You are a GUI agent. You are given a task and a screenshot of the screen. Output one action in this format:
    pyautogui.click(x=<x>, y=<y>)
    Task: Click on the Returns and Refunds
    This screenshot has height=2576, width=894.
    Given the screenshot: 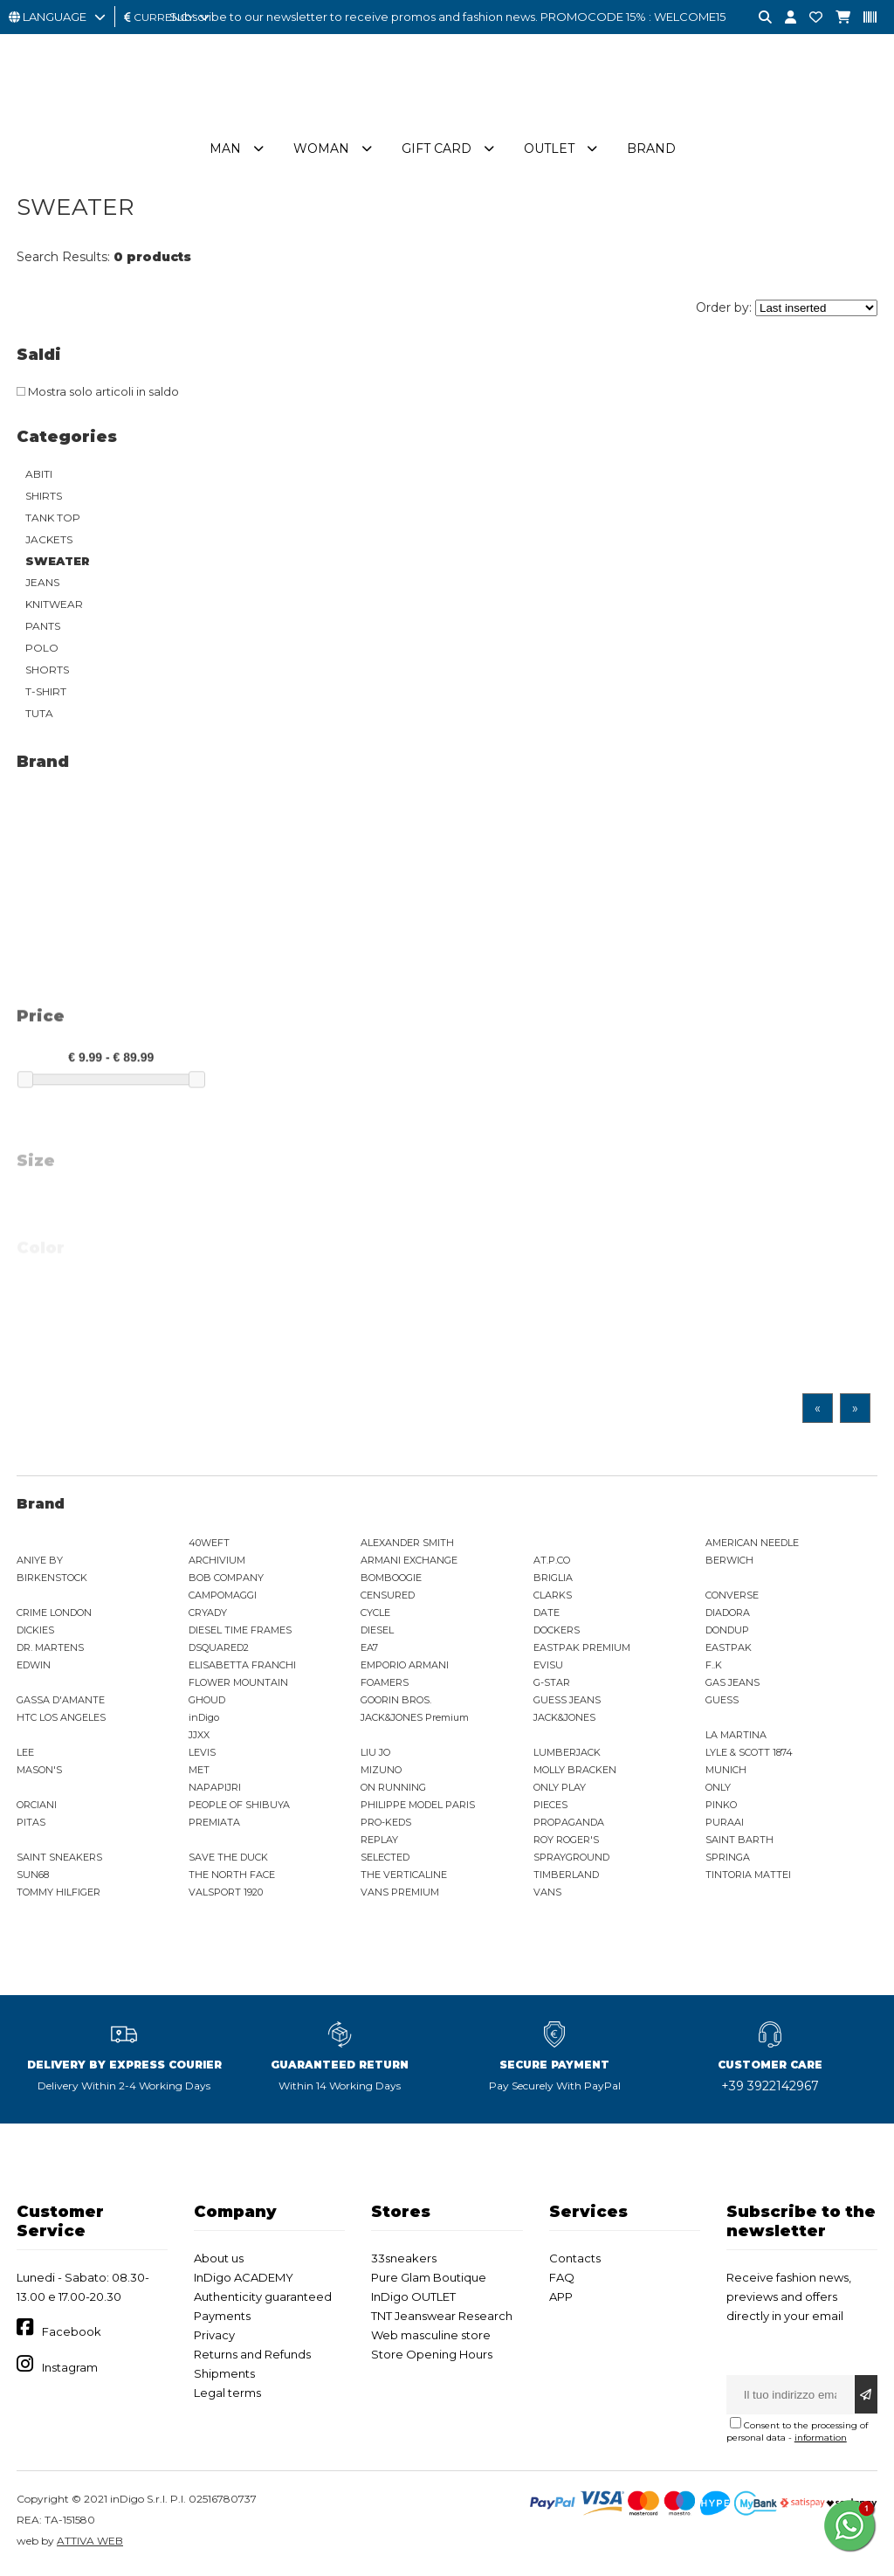 What is the action you would take?
    pyautogui.click(x=252, y=2357)
    